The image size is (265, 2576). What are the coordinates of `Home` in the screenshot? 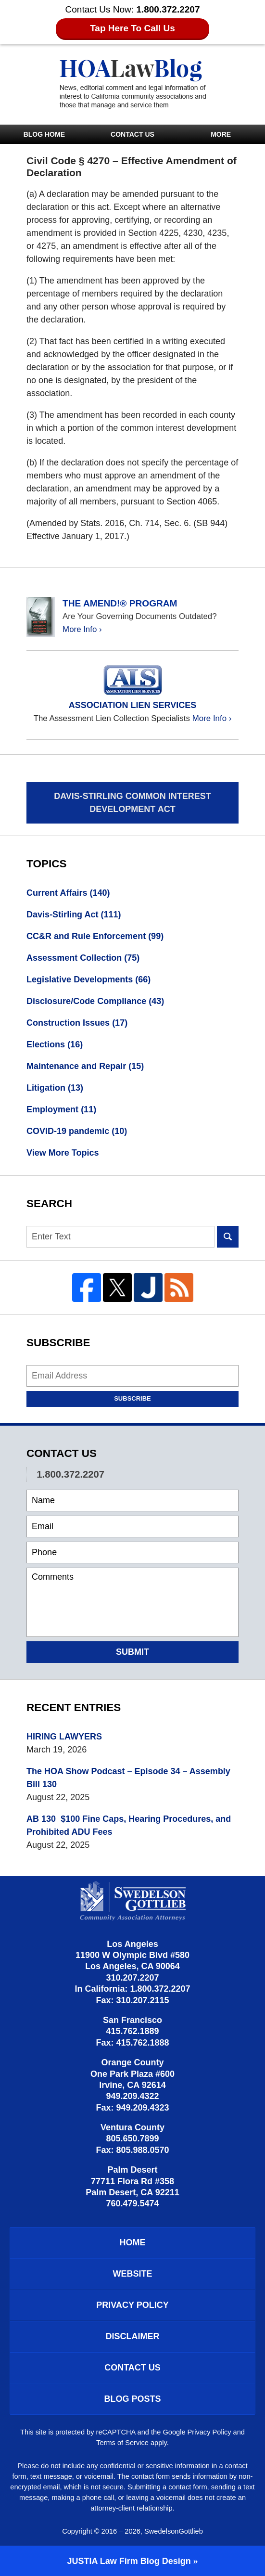 It's located at (133, 2242).